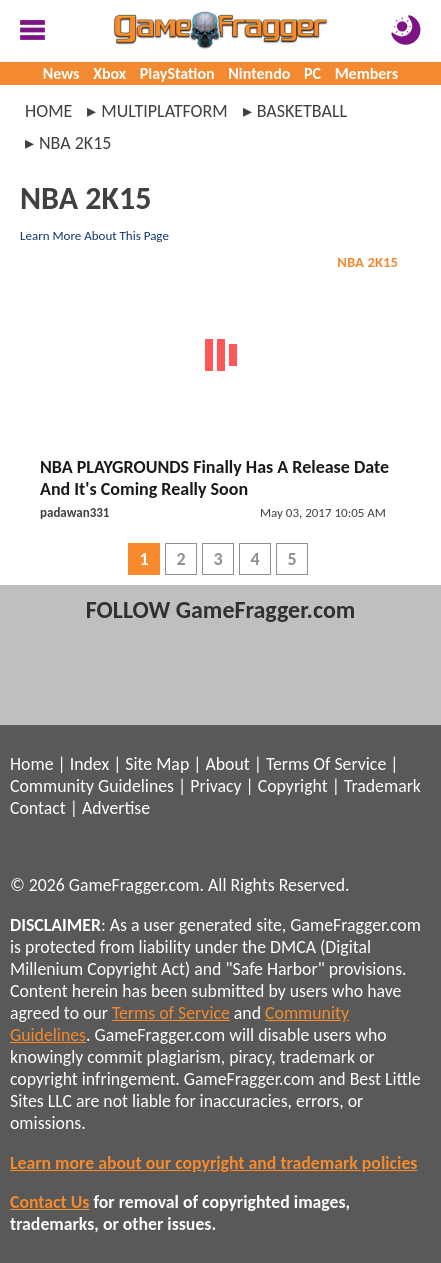 The width and height of the screenshot is (441, 1263). What do you see at coordinates (75, 143) in the screenshot?
I see `nba 2k15` at bounding box center [75, 143].